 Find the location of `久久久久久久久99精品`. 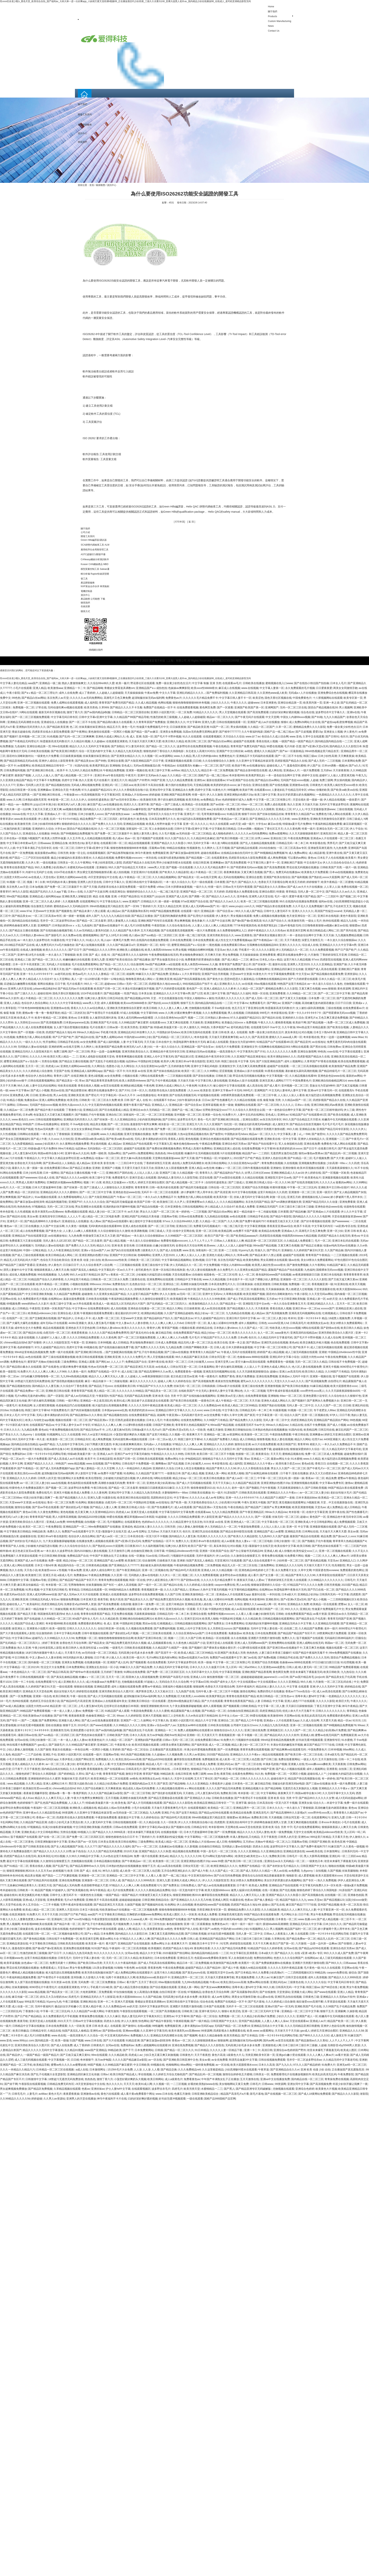

久久久久久久久99精品 is located at coordinates (130, 1390).